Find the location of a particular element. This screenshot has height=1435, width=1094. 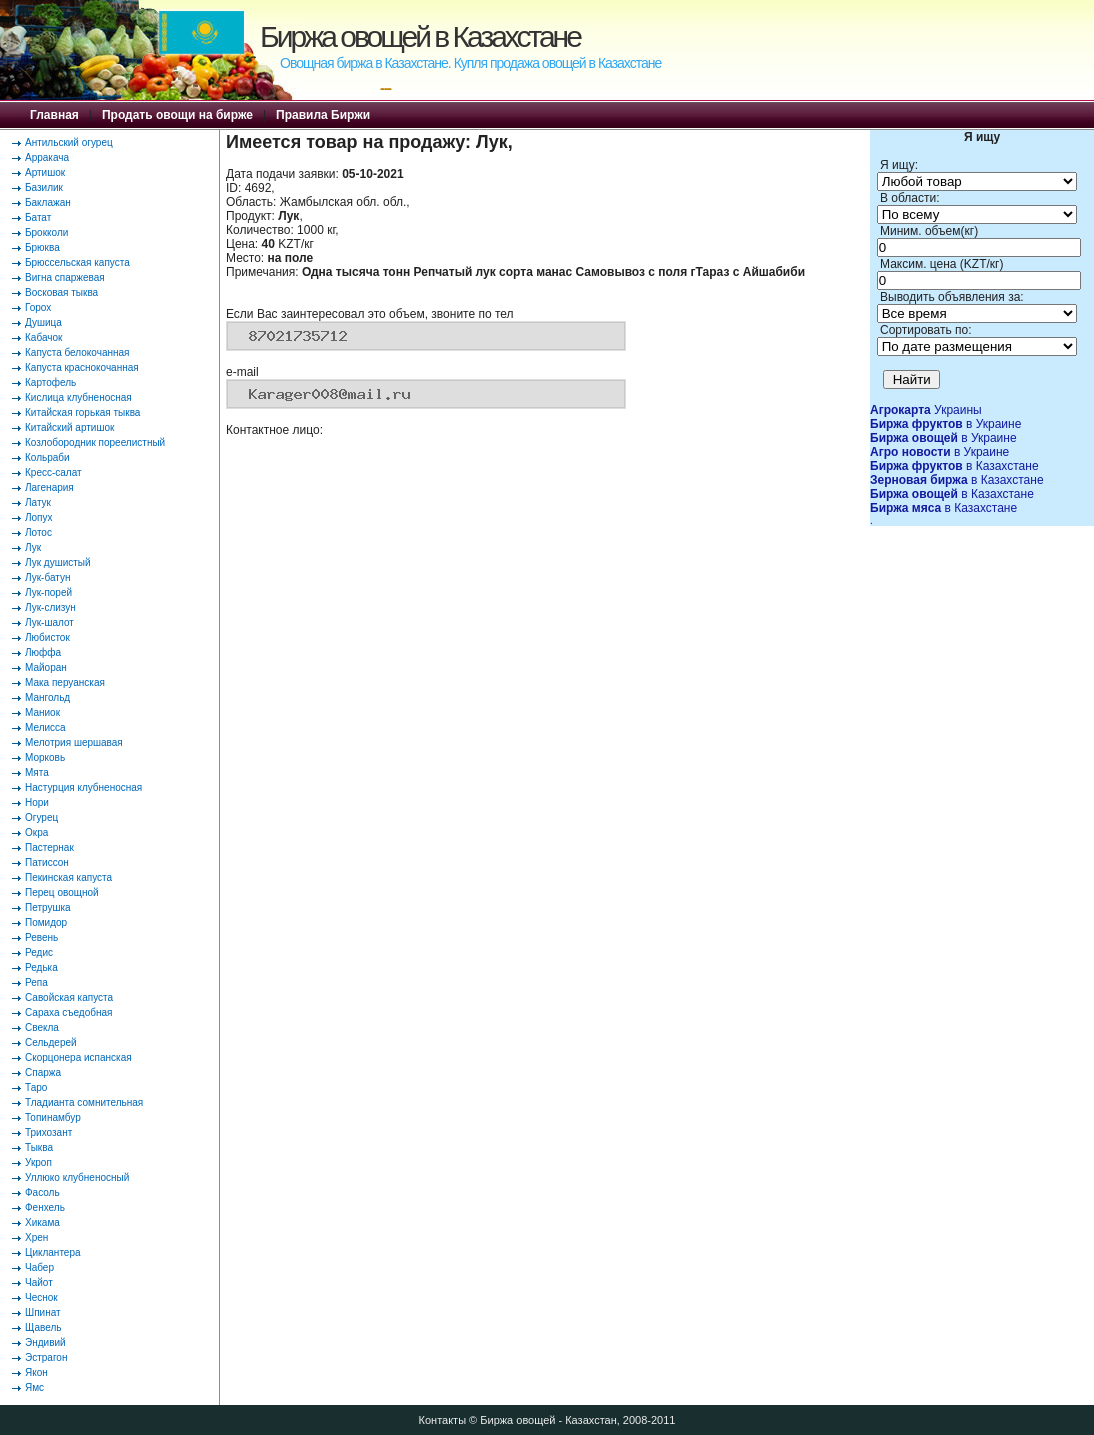

Лук-шалот is located at coordinates (49, 622).